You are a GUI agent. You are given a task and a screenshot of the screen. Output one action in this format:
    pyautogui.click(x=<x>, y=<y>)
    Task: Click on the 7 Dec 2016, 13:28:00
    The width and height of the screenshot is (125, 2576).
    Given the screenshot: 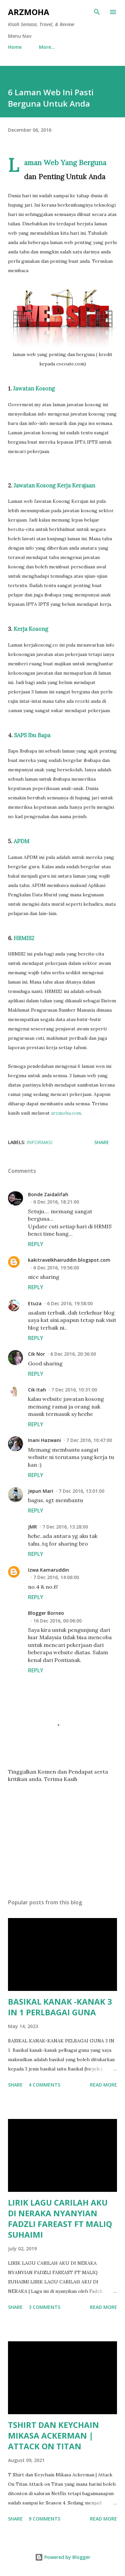 What is the action you would take?
    pyautogui.click(x=65, y=1527)
    